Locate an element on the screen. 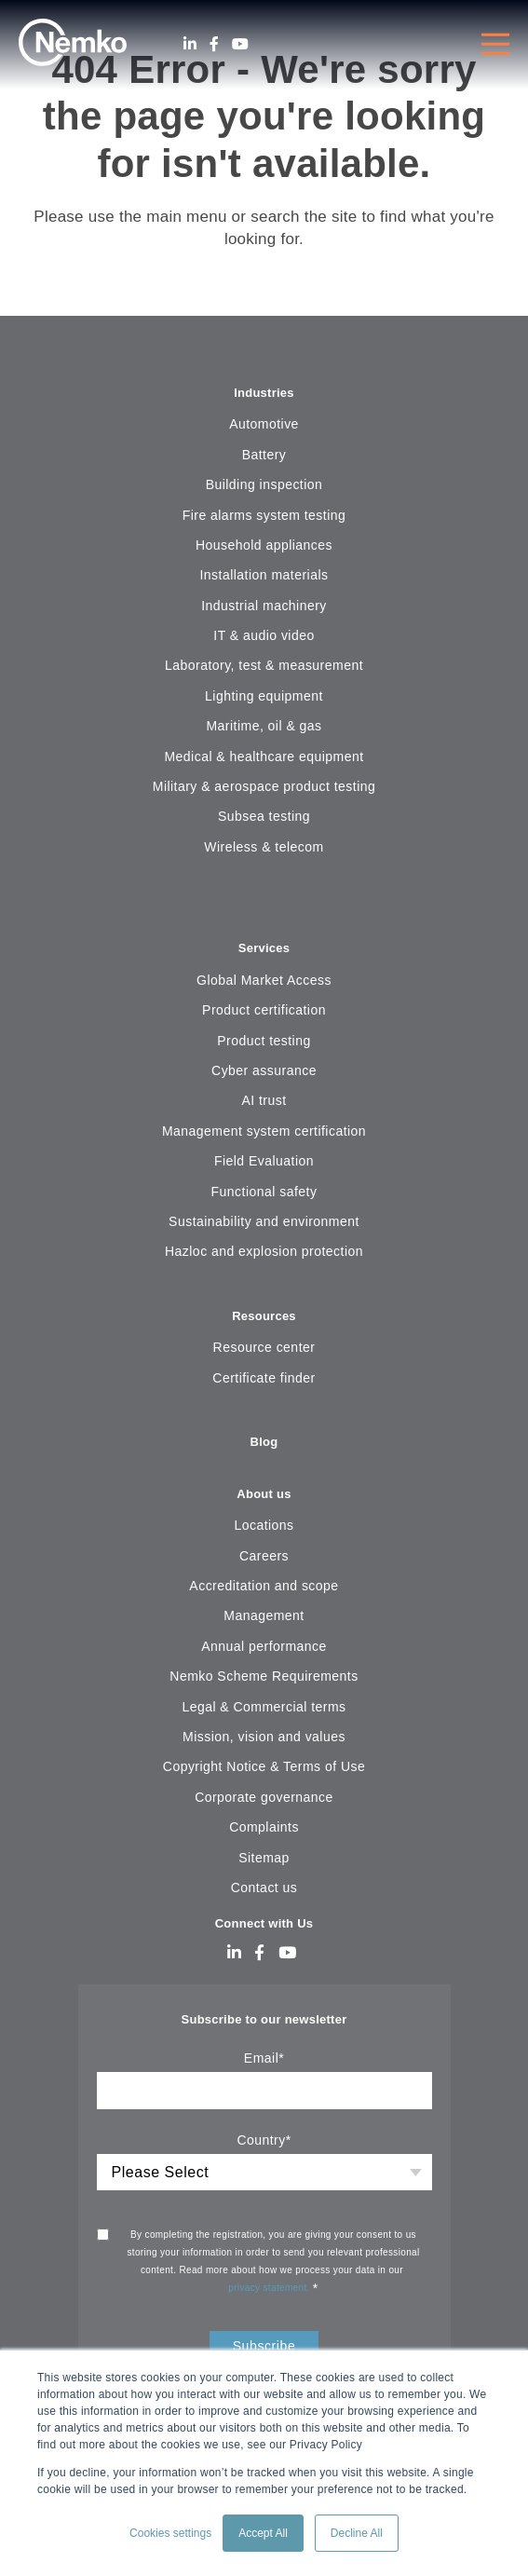 The image size is (528, 2576). privacy statement. is located at coordinates (270, 2288).